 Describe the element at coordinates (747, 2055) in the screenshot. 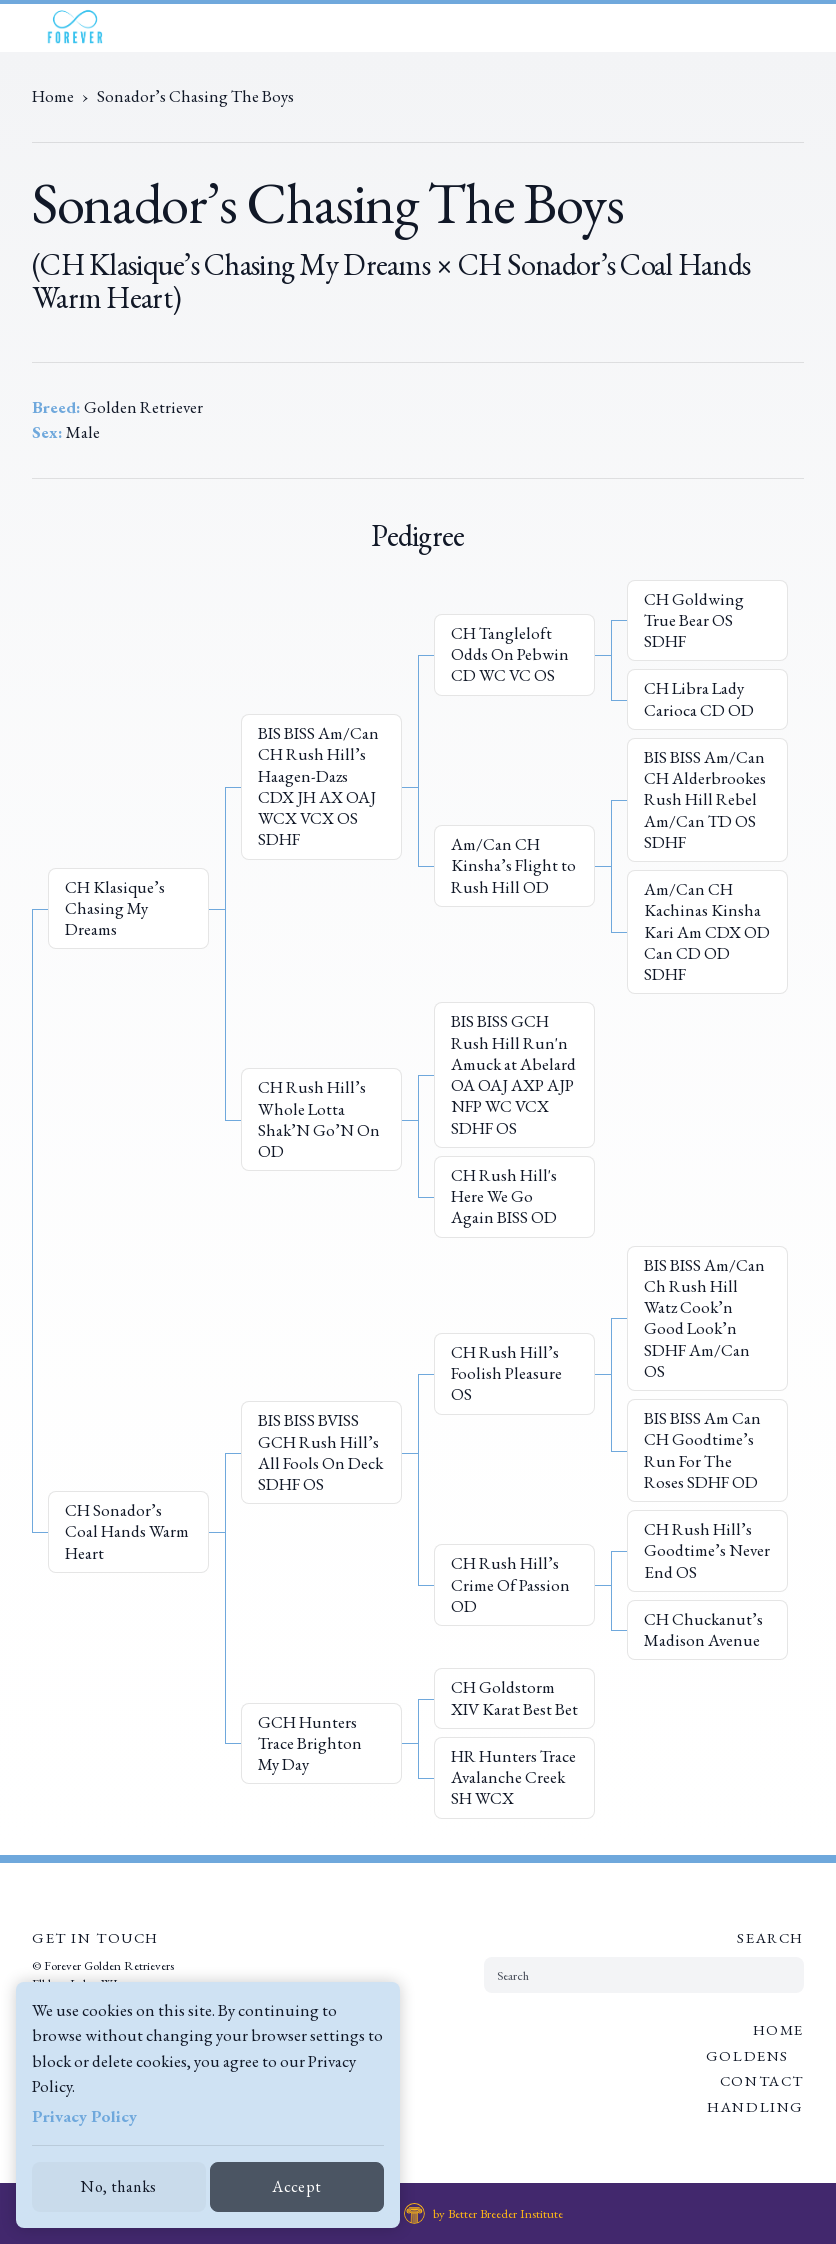

I see `Goldens` at that location.